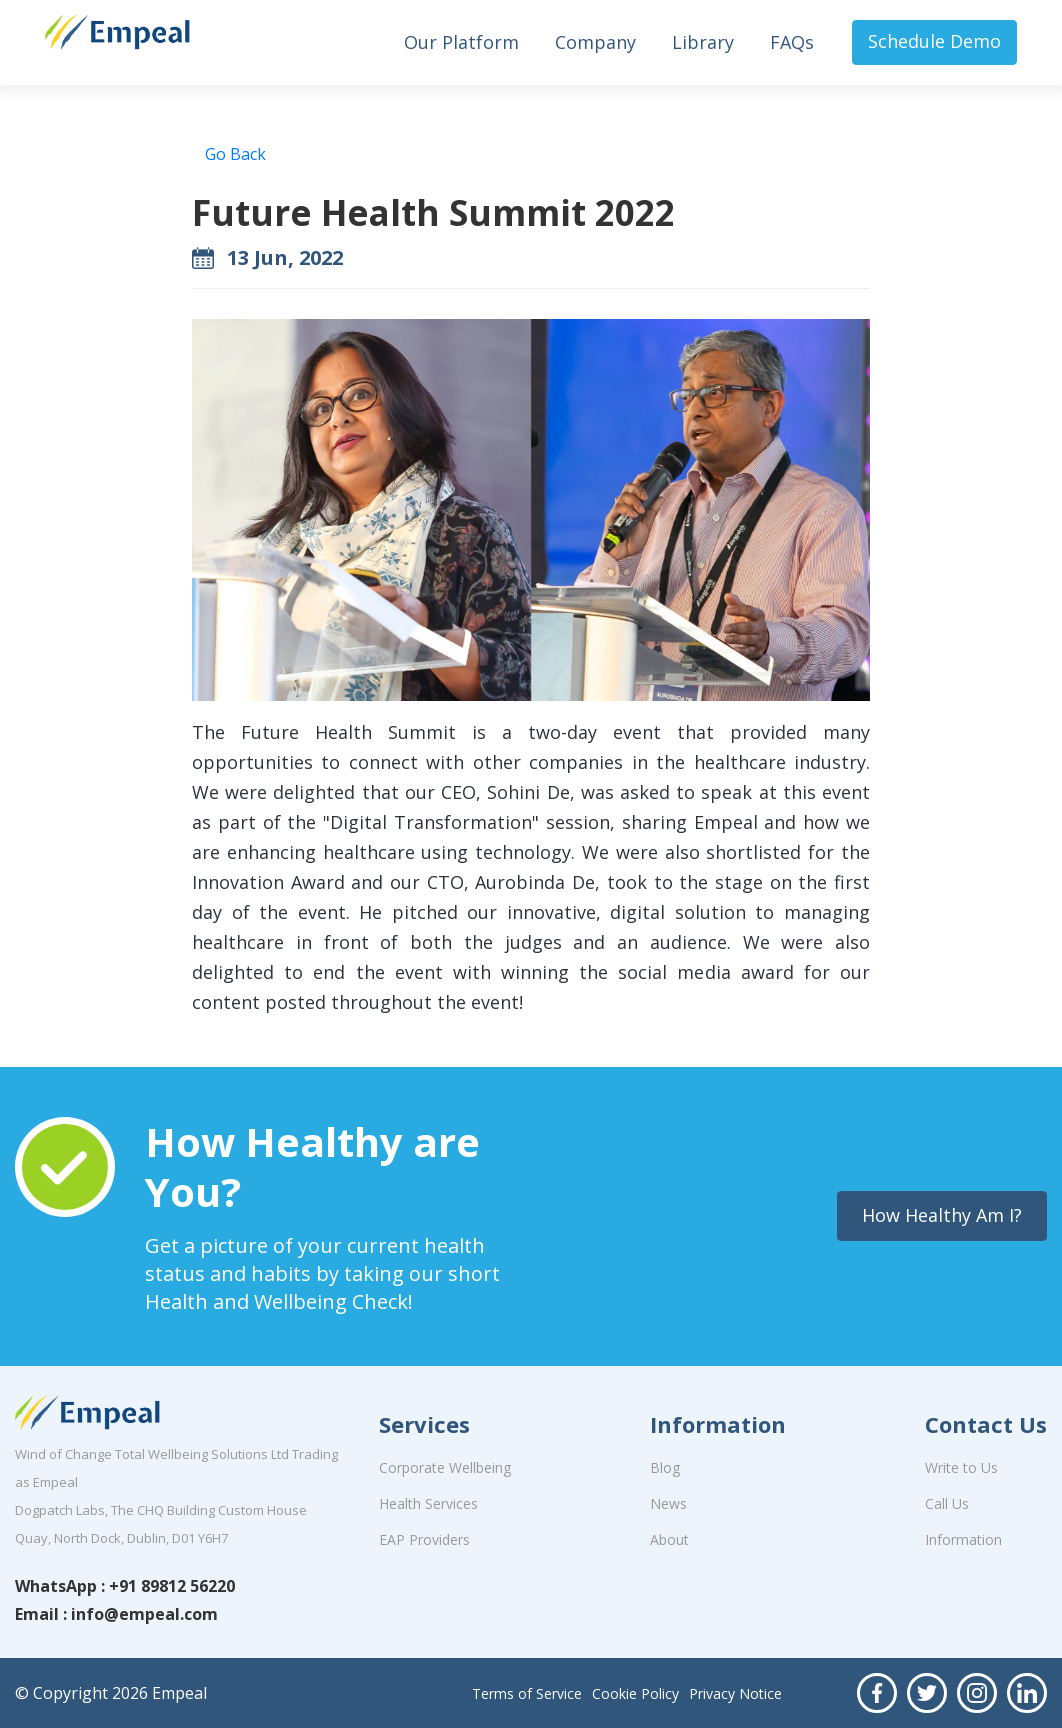 The height and width of the screenshot is (1728, 1062). Describe the element at coordinates (635, 1693) in the screenshot. I see `Cookie Policy` at that location.